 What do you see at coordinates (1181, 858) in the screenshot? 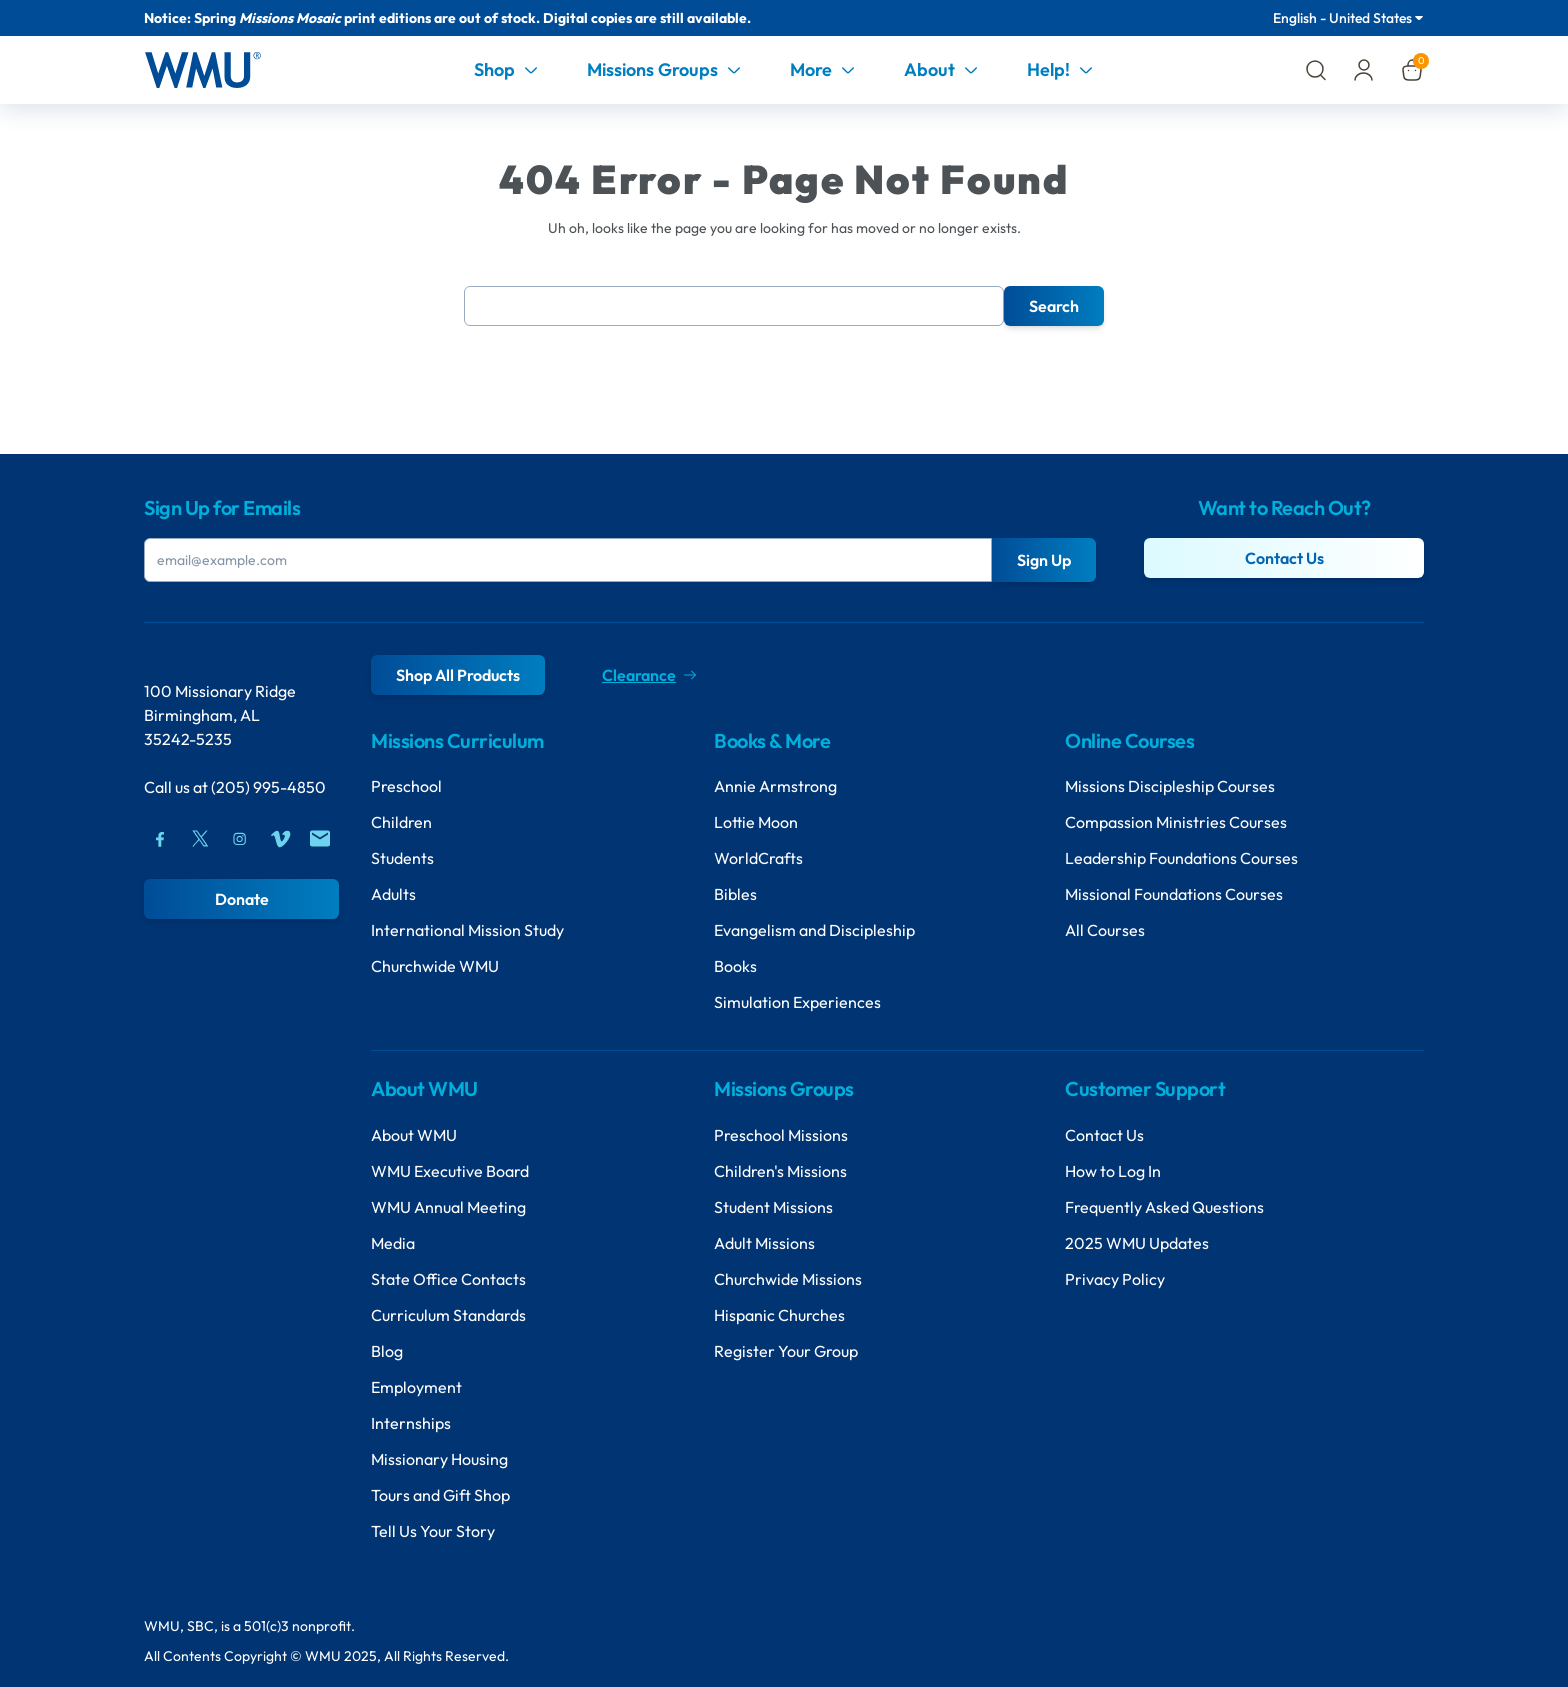
I see `Leadership Foundations Courses` at bounding box center [1181, 858].